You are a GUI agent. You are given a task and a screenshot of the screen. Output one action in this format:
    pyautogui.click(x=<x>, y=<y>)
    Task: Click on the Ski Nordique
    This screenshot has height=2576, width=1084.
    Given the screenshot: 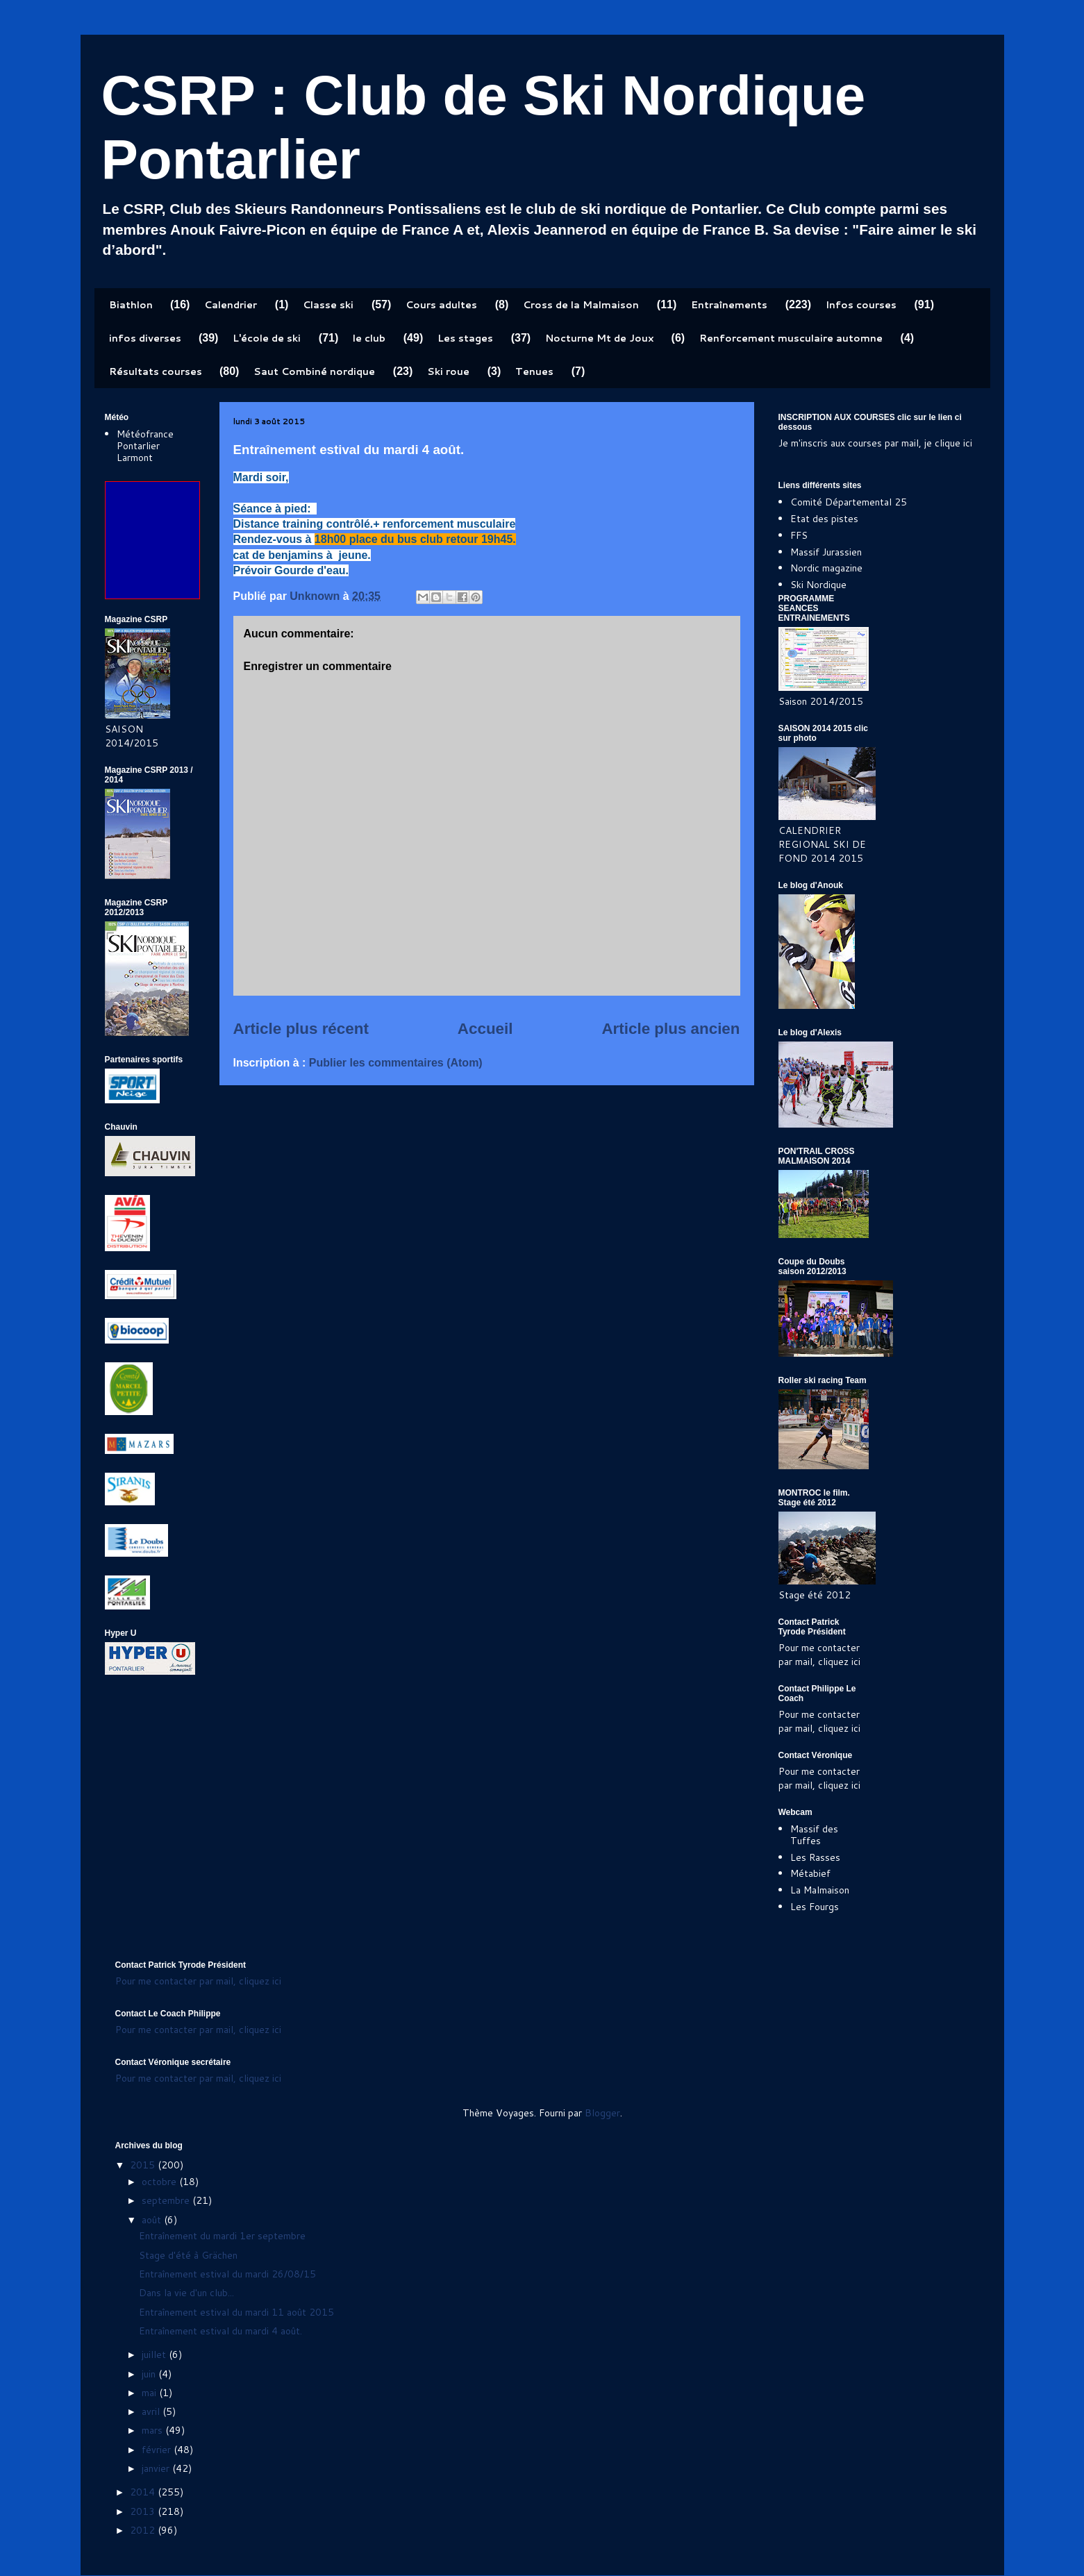 What is the action you would take?
    pyautogui.click(x=818, y=585)
    